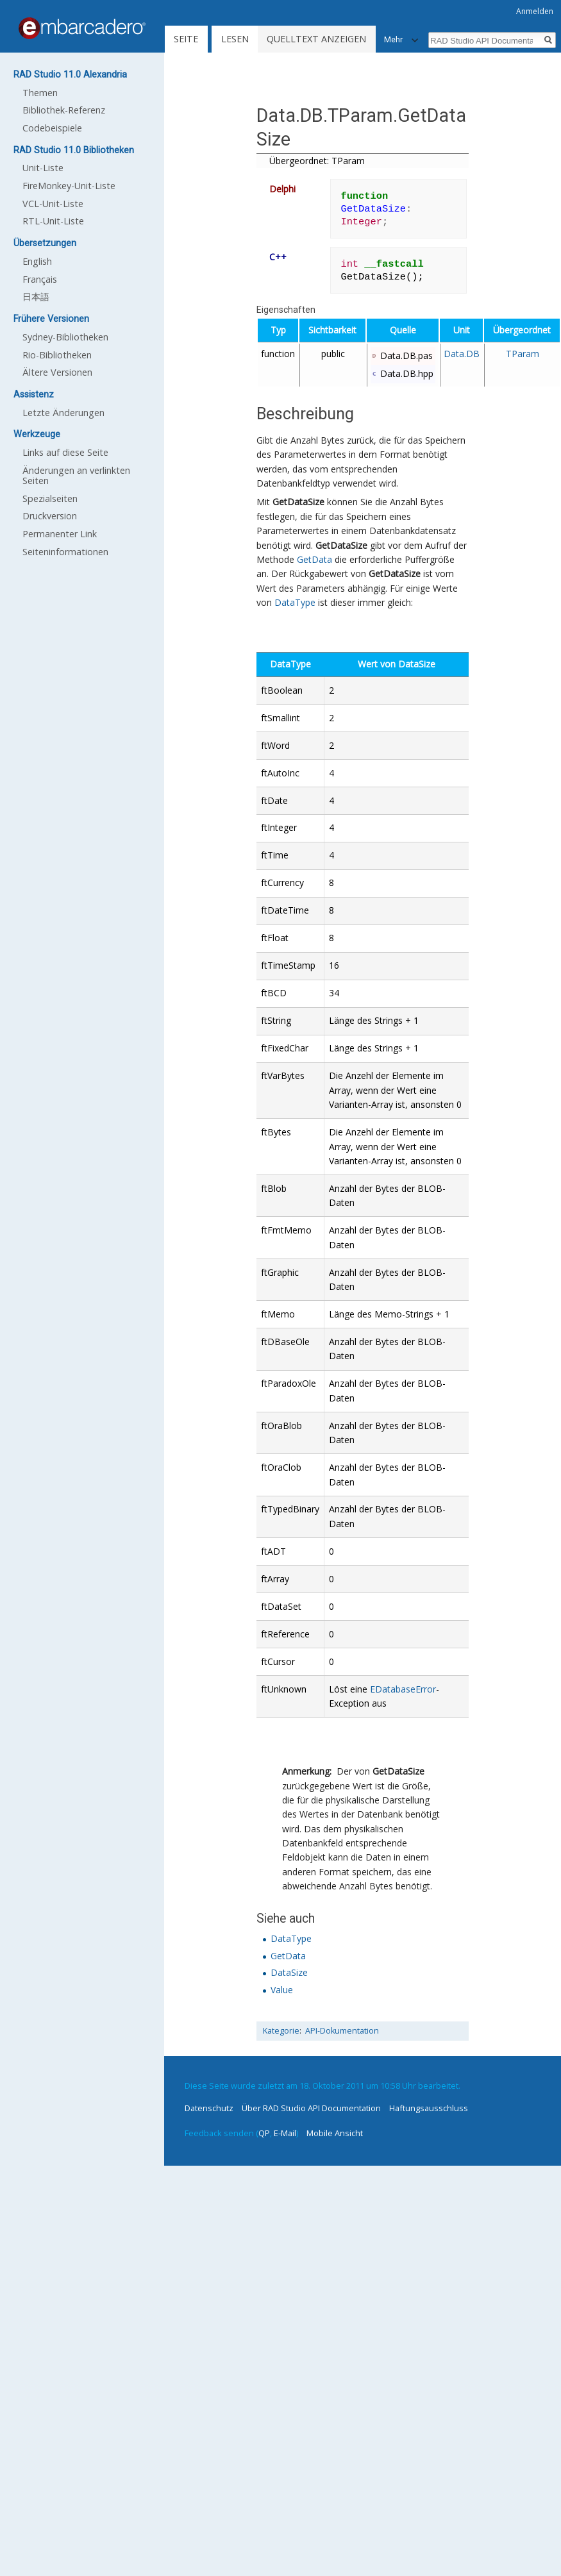 This screenshot has width=561, height=2576. Describe the element at coordinates (428, 2108) in the screenshot. I see `Haftungsausschluss` at that location.